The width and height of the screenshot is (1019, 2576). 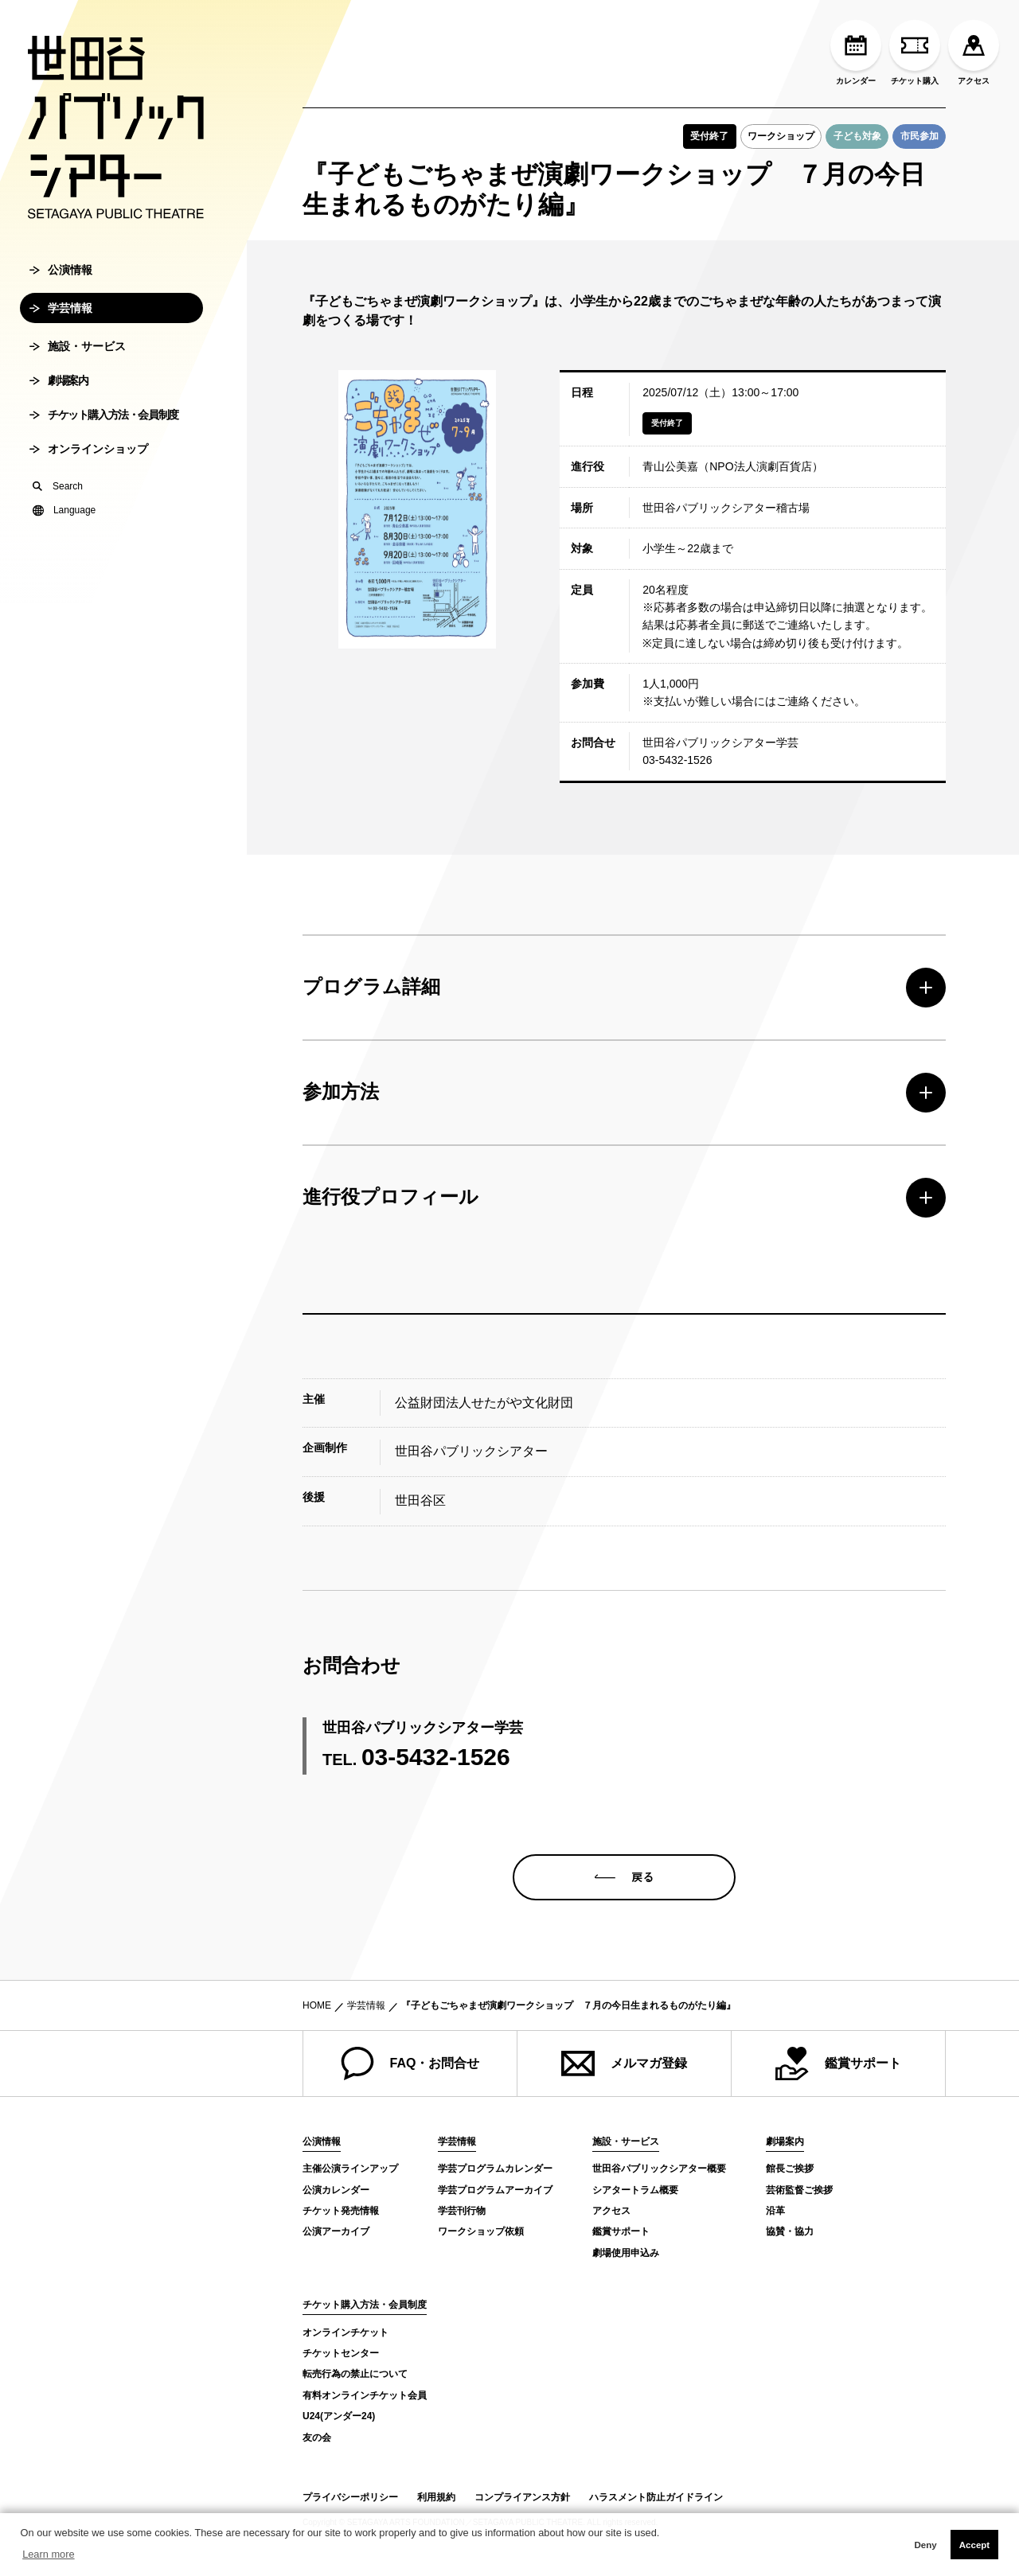 I want to click on 学芸情報, so click(x=60, y=316).